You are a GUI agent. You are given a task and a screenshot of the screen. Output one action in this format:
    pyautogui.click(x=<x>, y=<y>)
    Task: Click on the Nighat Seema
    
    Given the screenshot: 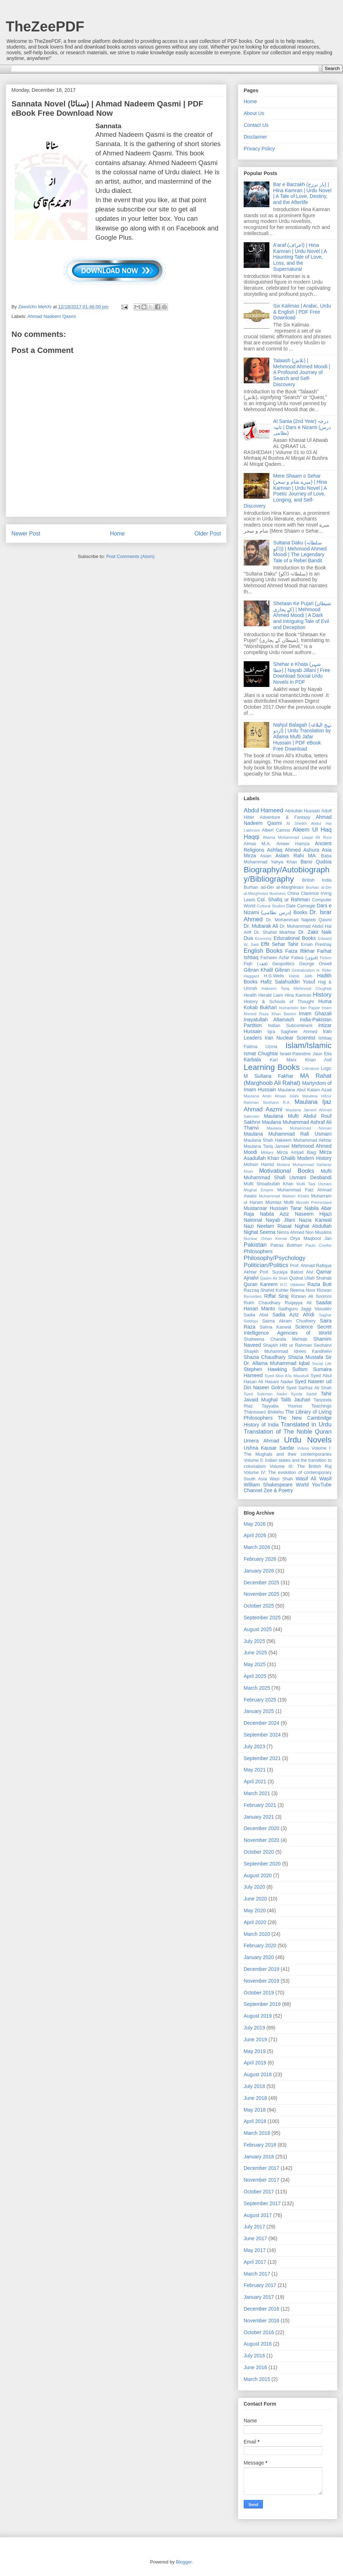 What is the action you would take?
    pyautogui.click(x=259, y=1232)
    